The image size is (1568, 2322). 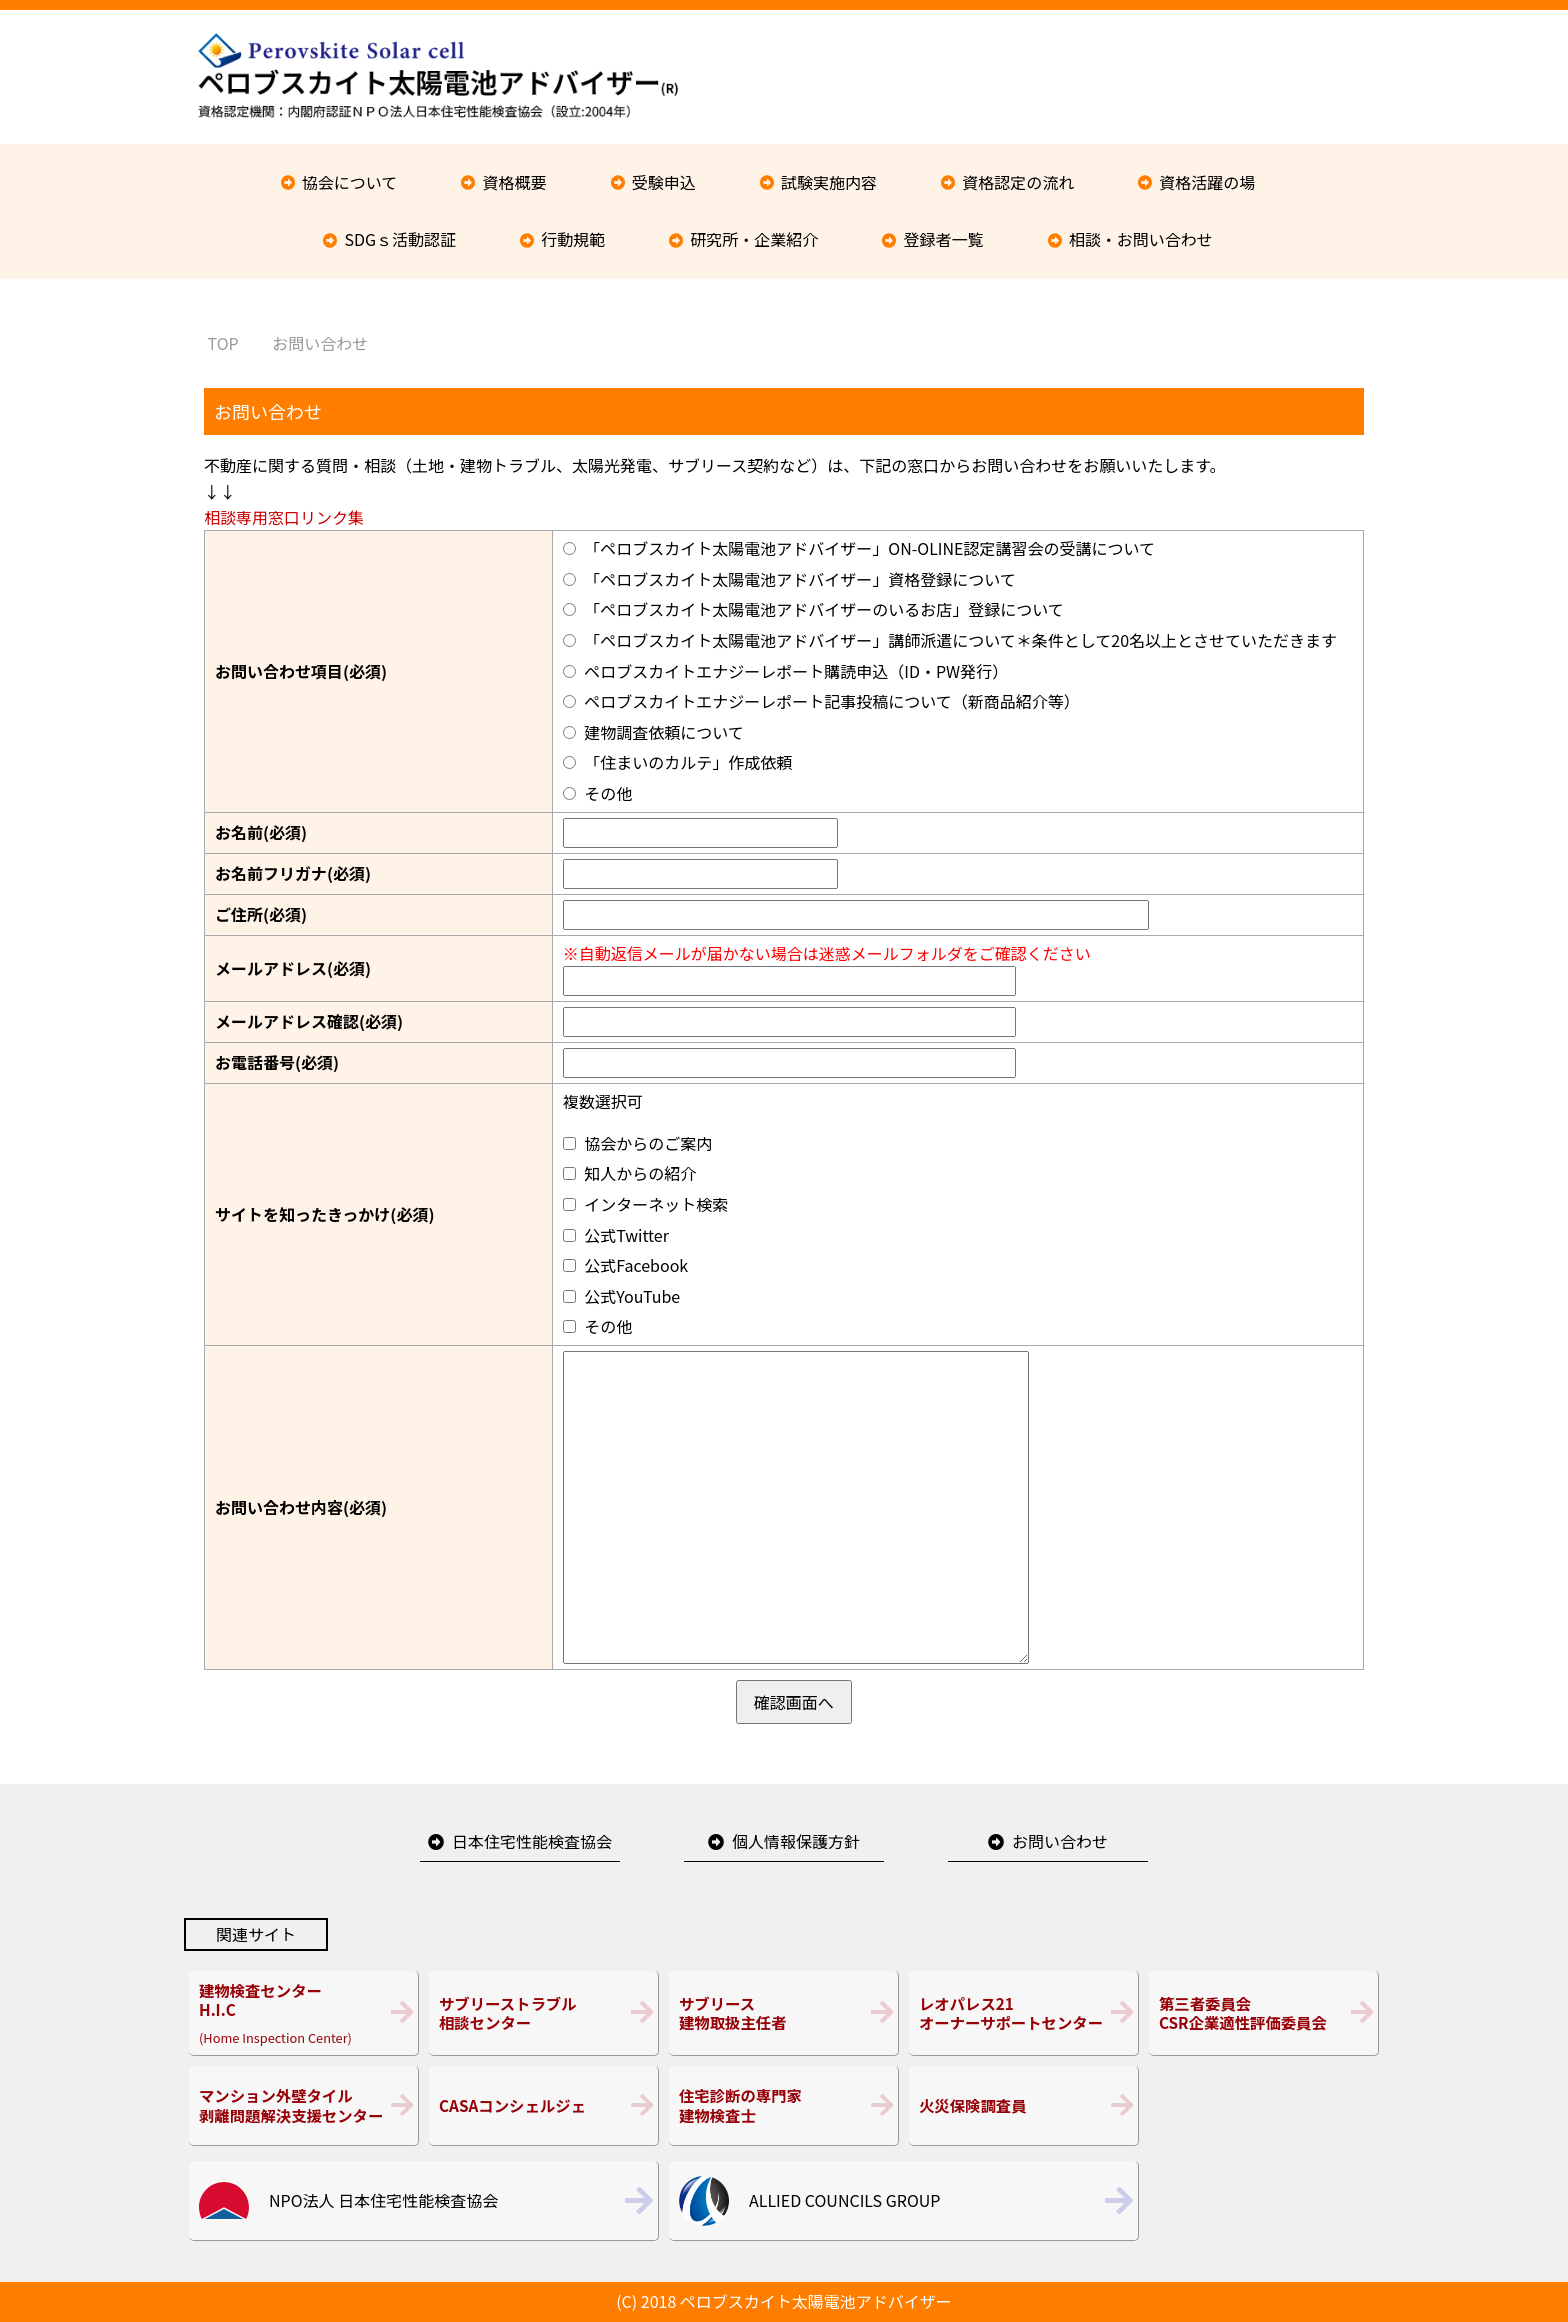 What do you see at coordinates (1060, 1841) in the screenshot?
I see `お問い合わせ` at bounding box center [1060, 1841].